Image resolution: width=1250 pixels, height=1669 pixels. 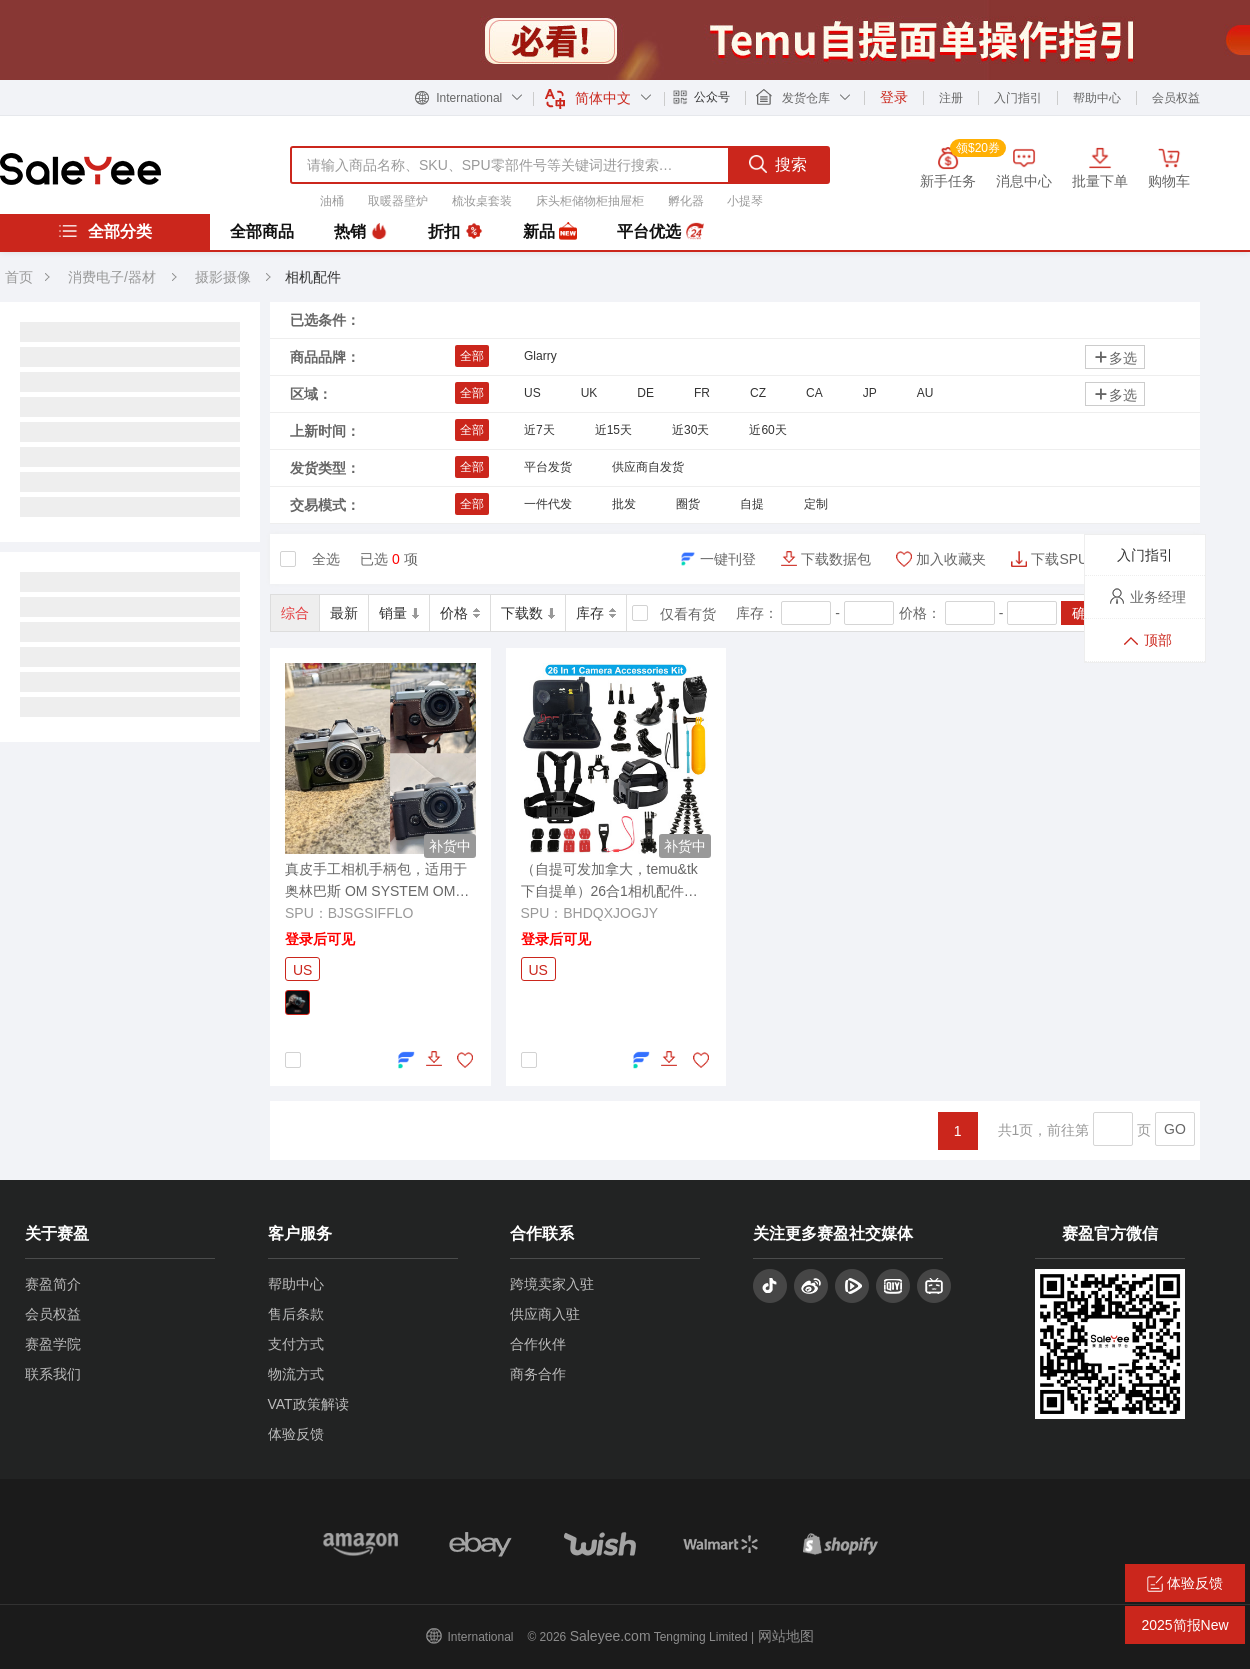 I want to click on 合作伙伴, so click(x=538, y=1344).